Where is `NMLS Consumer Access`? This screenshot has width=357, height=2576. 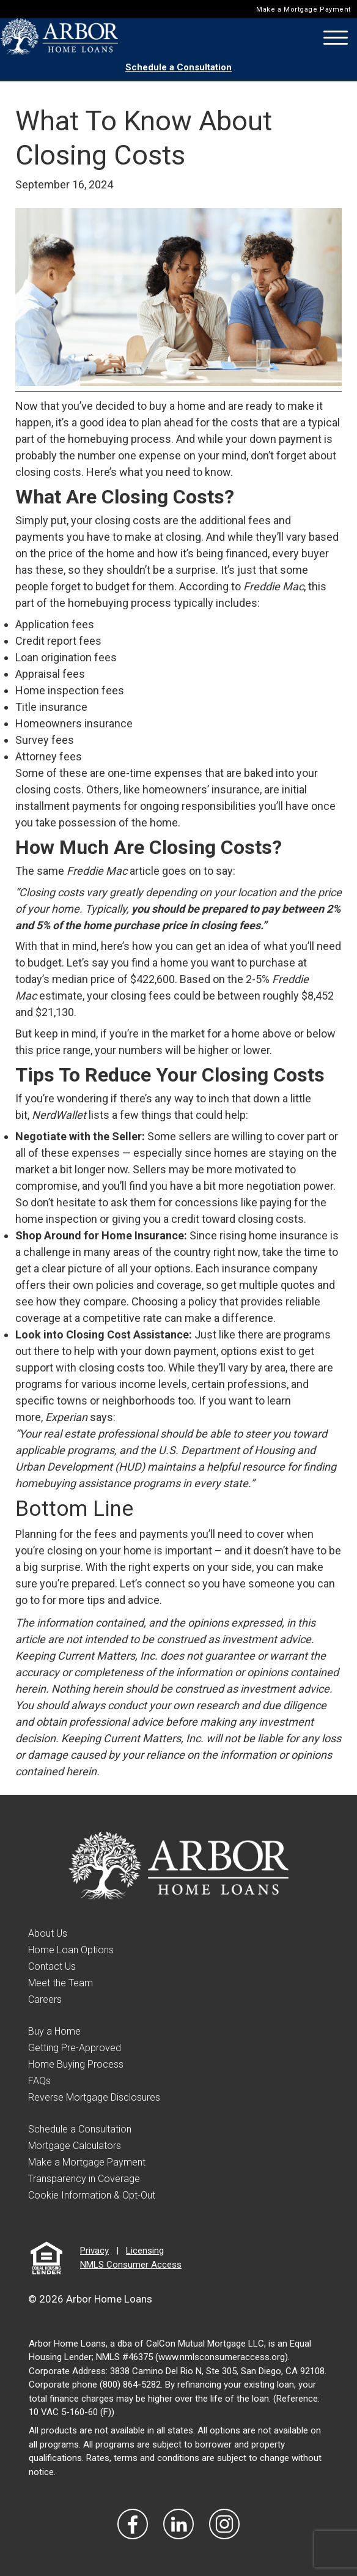 NMLS Consumer Access is located at coordinates (131, 2264).